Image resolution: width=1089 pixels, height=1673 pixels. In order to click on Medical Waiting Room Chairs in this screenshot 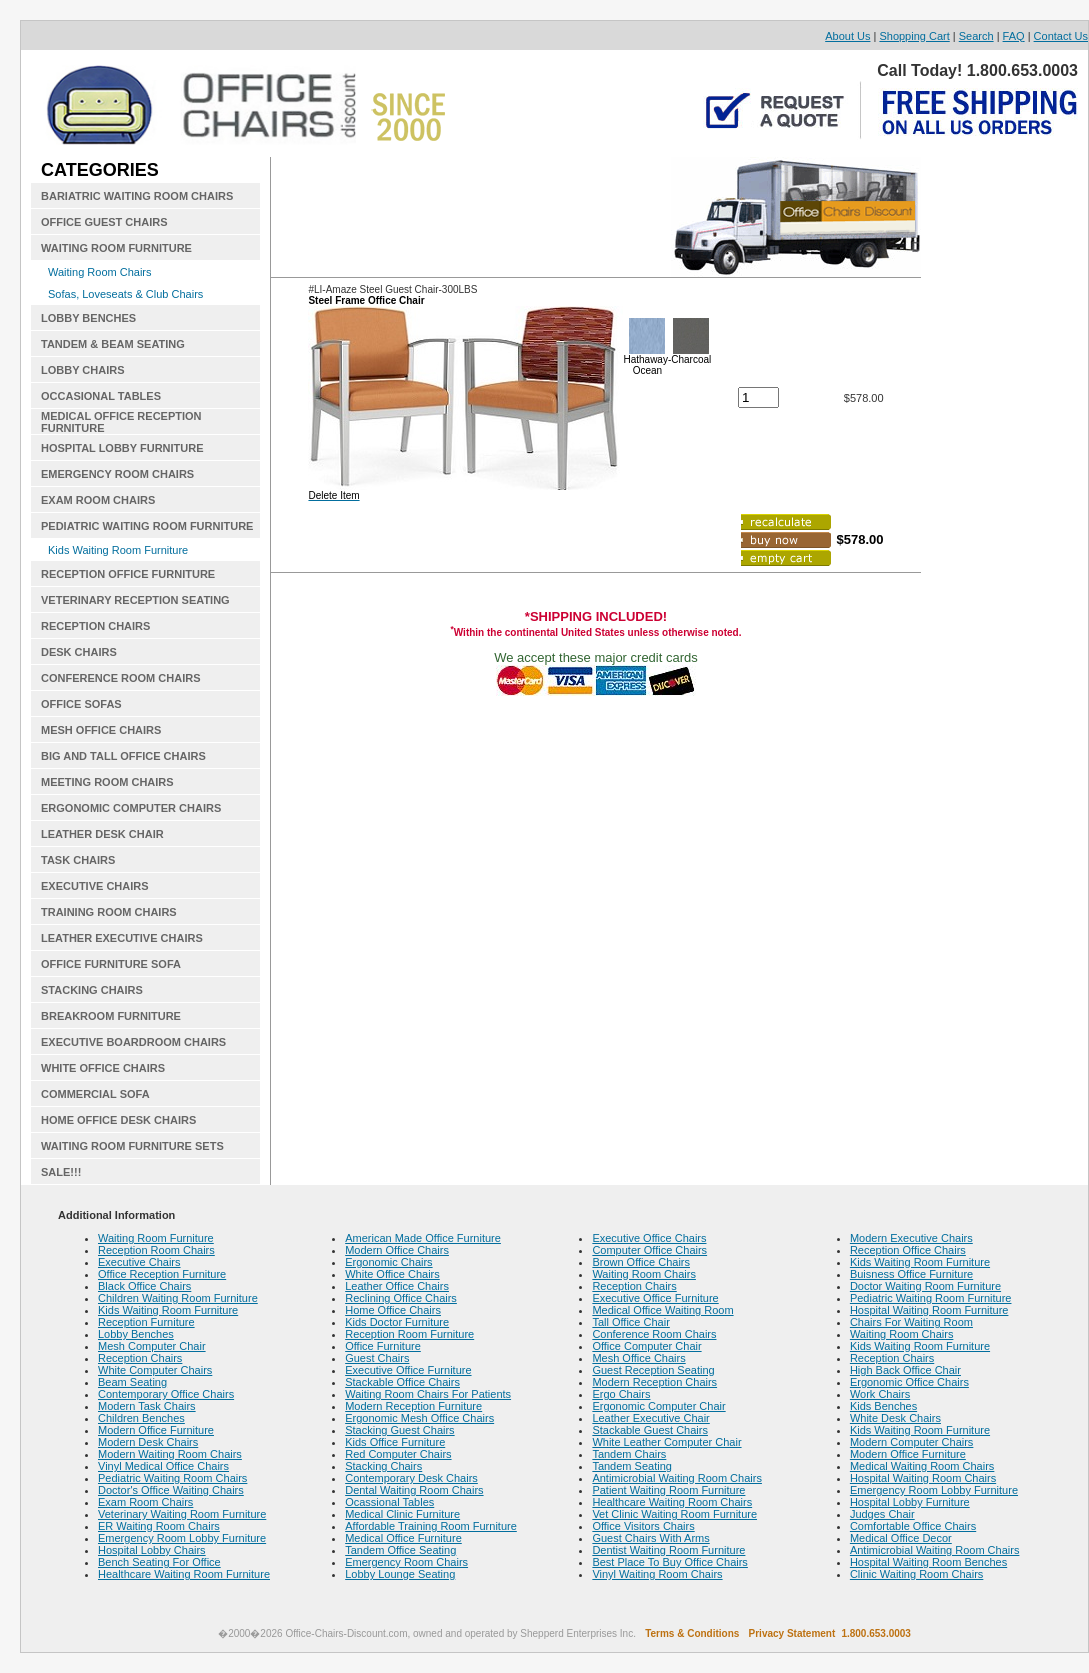, I will do `click(922, 1466)`.